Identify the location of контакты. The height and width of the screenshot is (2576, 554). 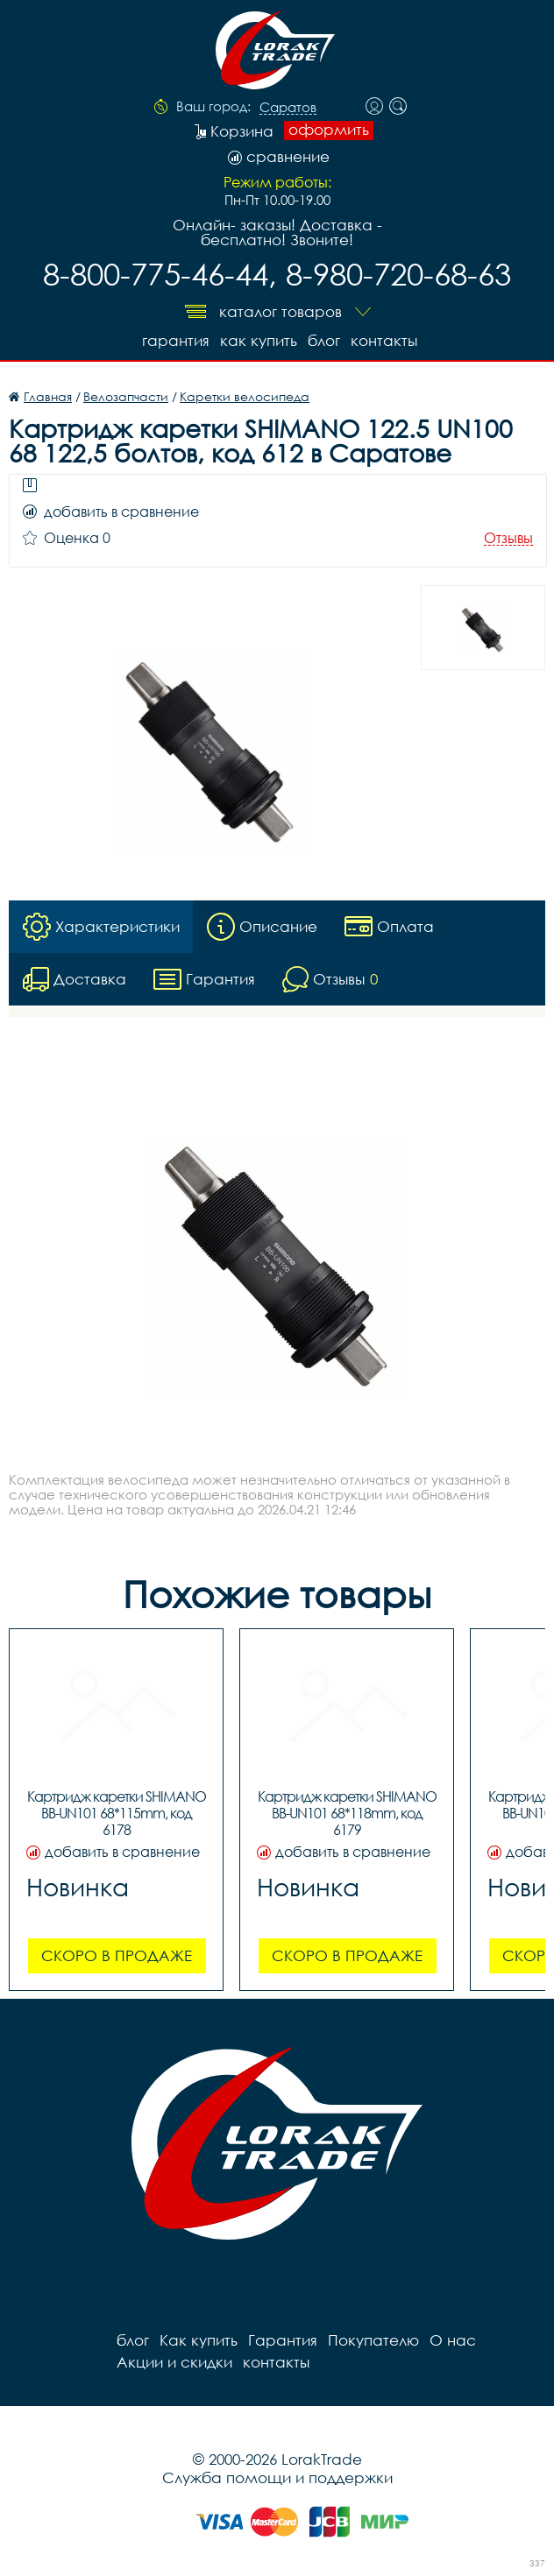
(384, 340).